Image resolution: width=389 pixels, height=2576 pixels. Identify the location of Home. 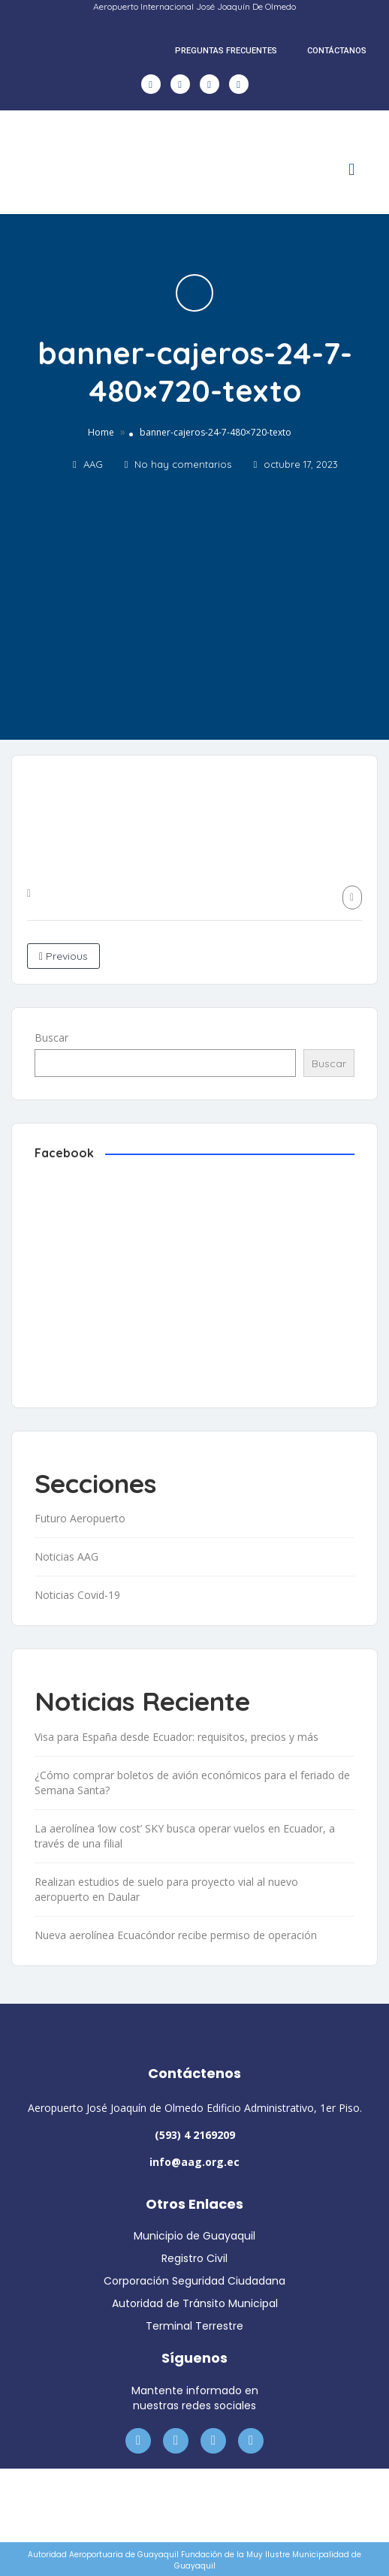
(101, 432).